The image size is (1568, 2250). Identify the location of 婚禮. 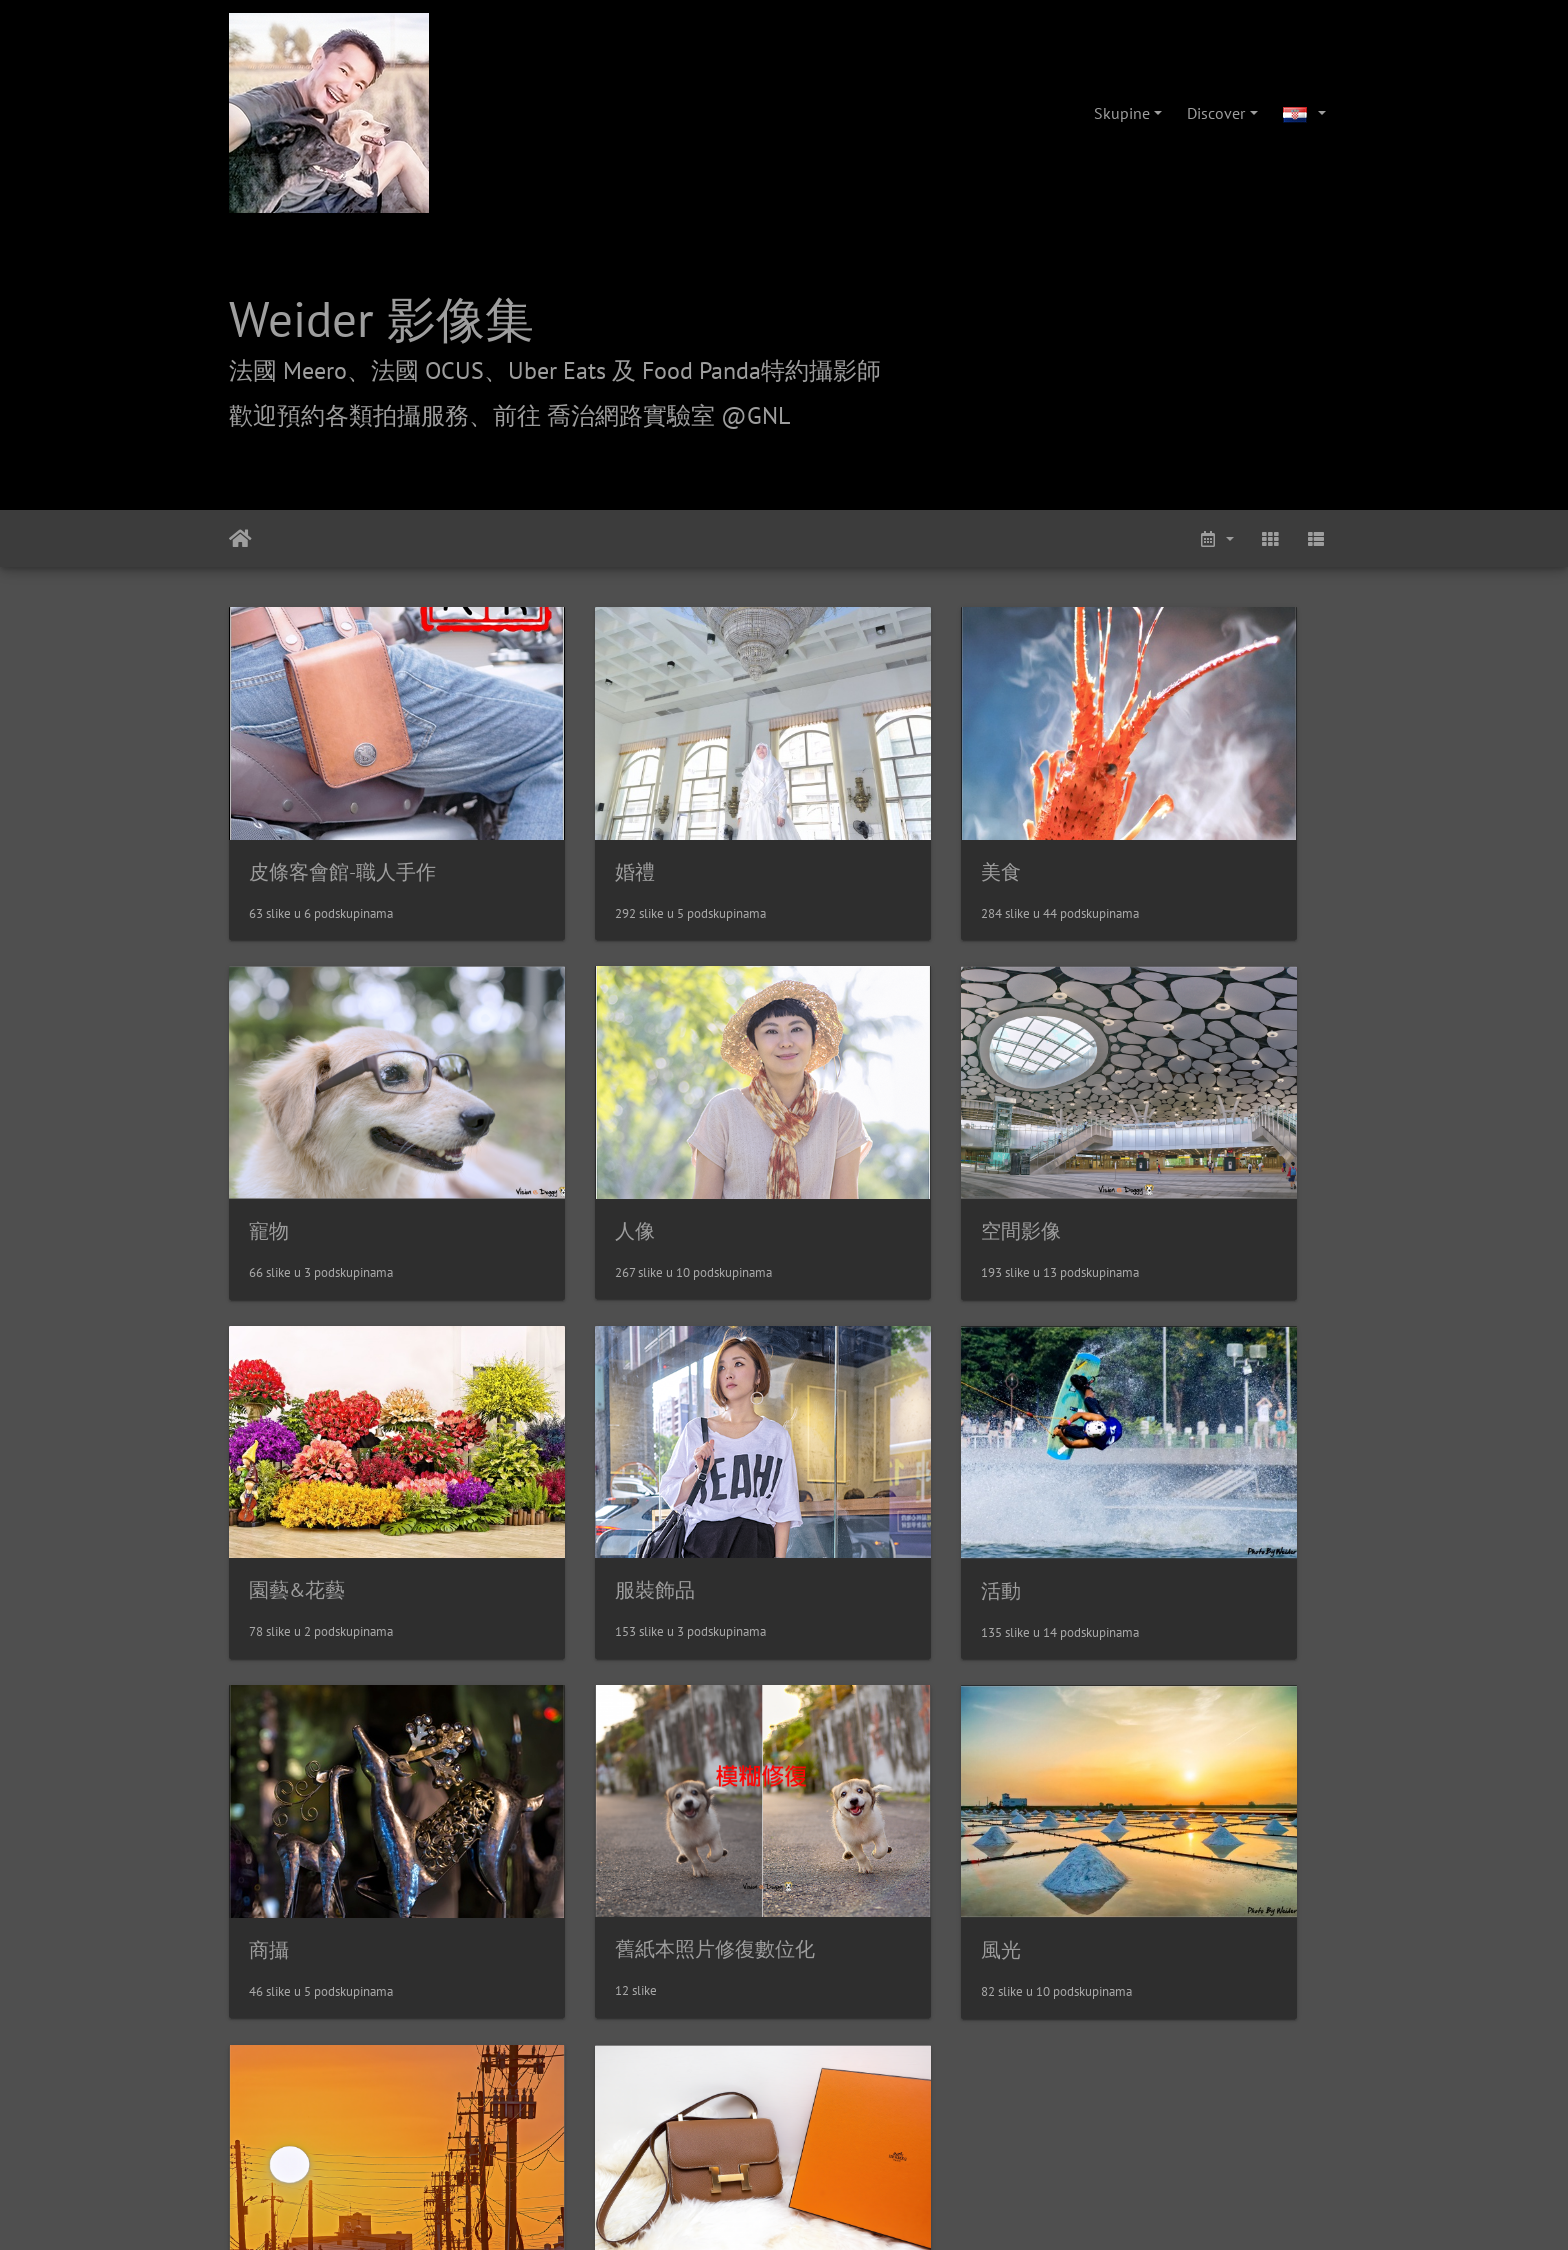
(554, 816).